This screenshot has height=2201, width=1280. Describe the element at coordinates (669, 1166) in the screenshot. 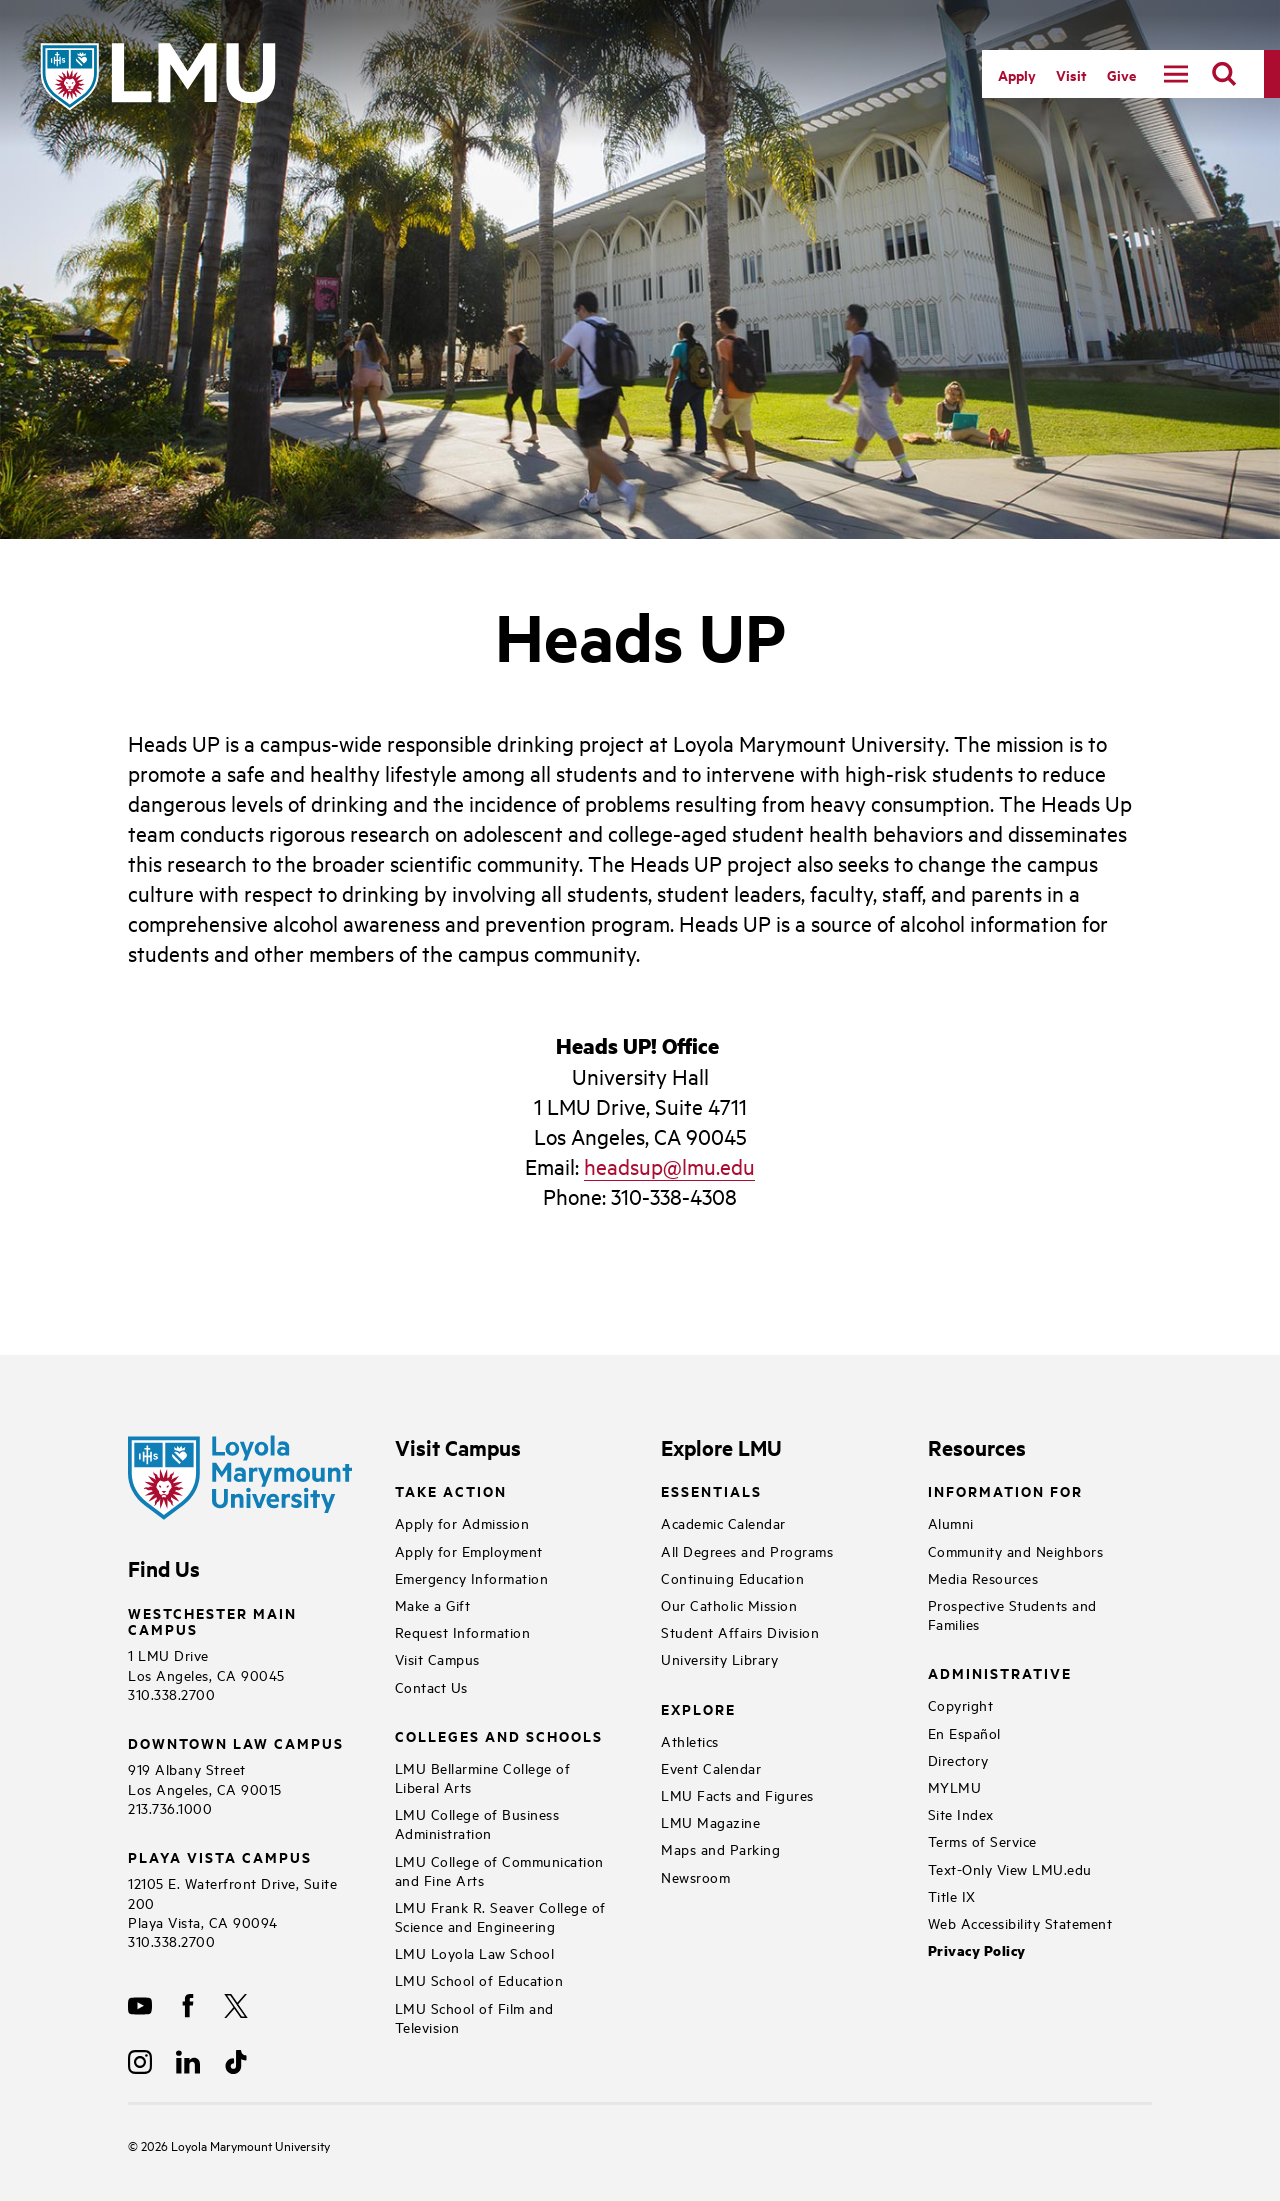

I see `headsup@lmu.edu` at that location.